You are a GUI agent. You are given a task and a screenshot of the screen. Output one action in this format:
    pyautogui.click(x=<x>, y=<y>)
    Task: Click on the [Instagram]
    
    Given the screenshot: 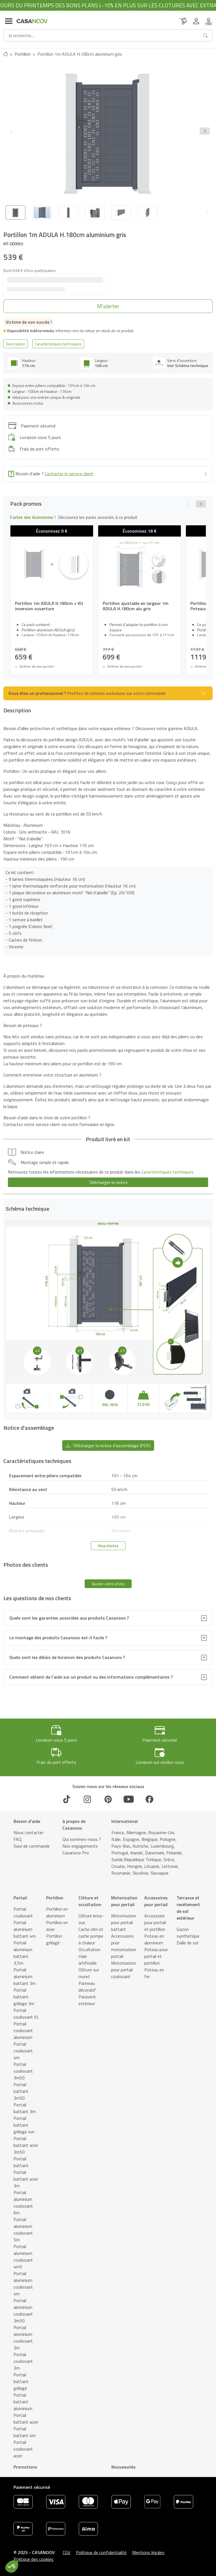 What is the action you would take?
    pyautogui.click(x=87, y=1799)
    